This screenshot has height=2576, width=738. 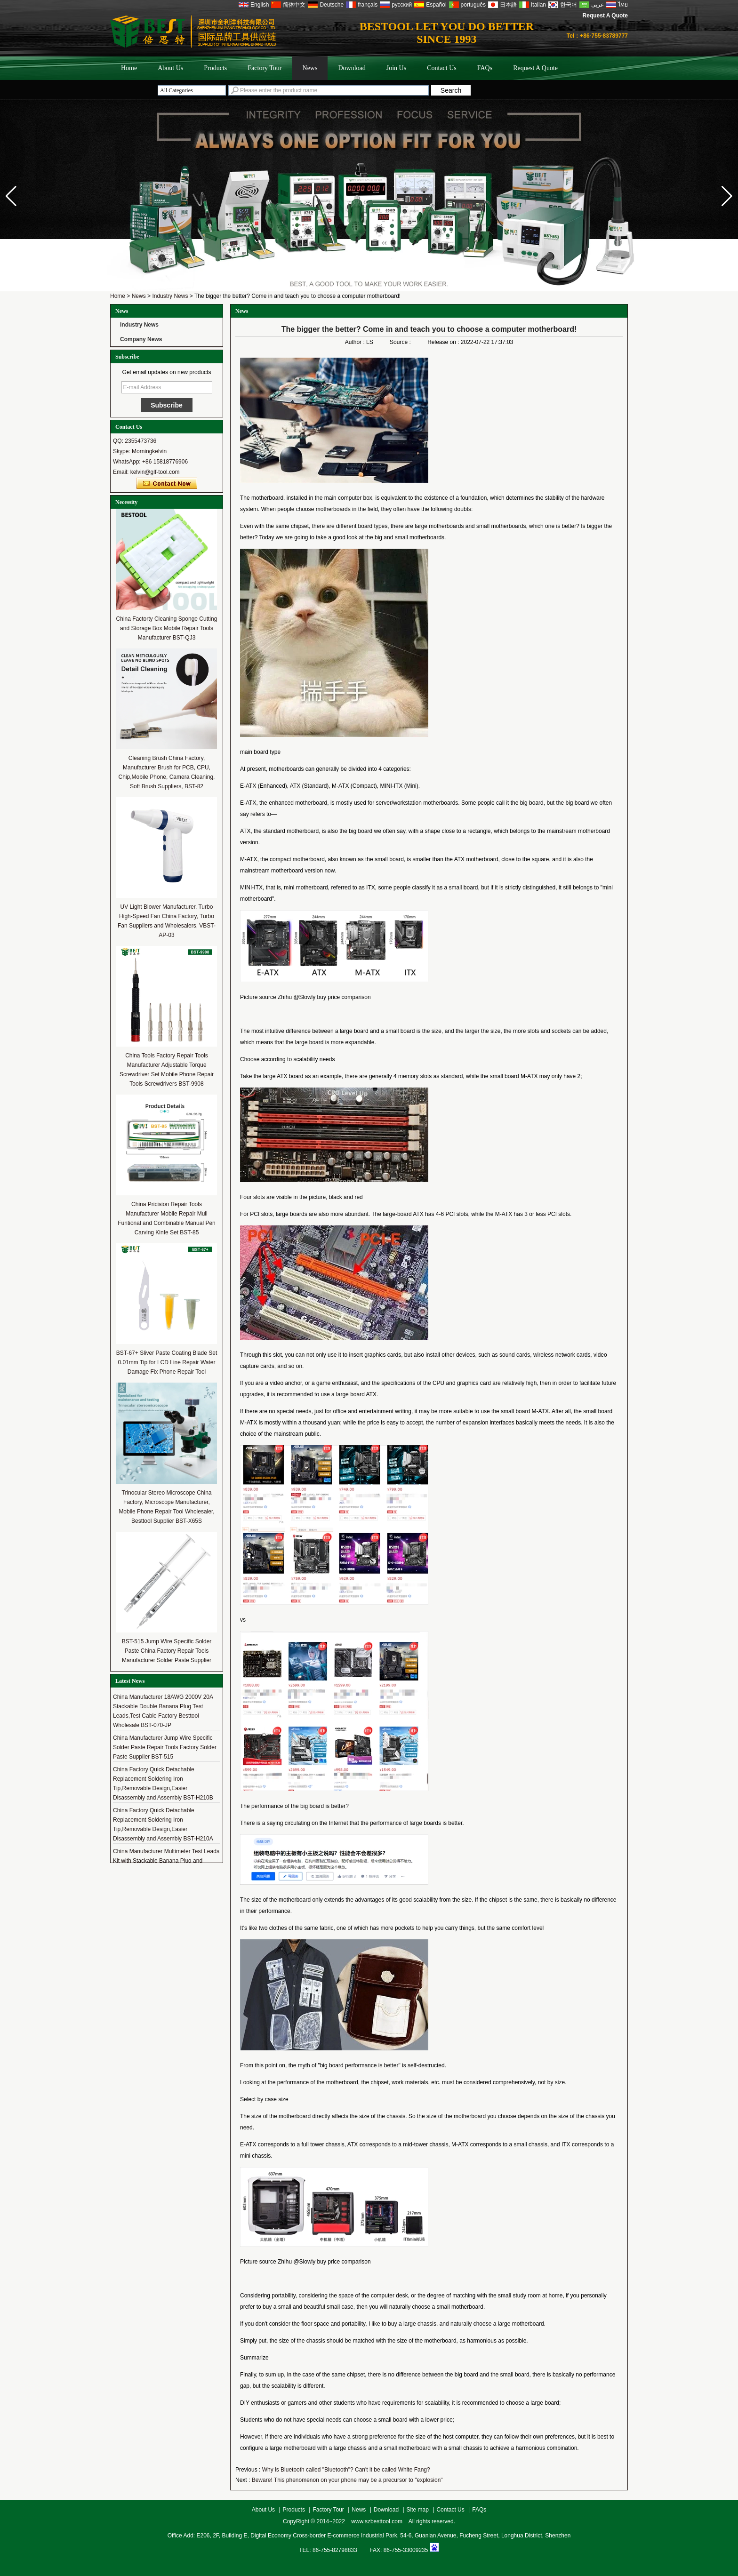 What do you see at coordinates (166, 628) in the screenshot?
I see `China Factorty Cleaning Sponge Cutting and Storage Box Mobile Repair Tools Manufacturer BST-QJ3` at bounding box center [166, 628].